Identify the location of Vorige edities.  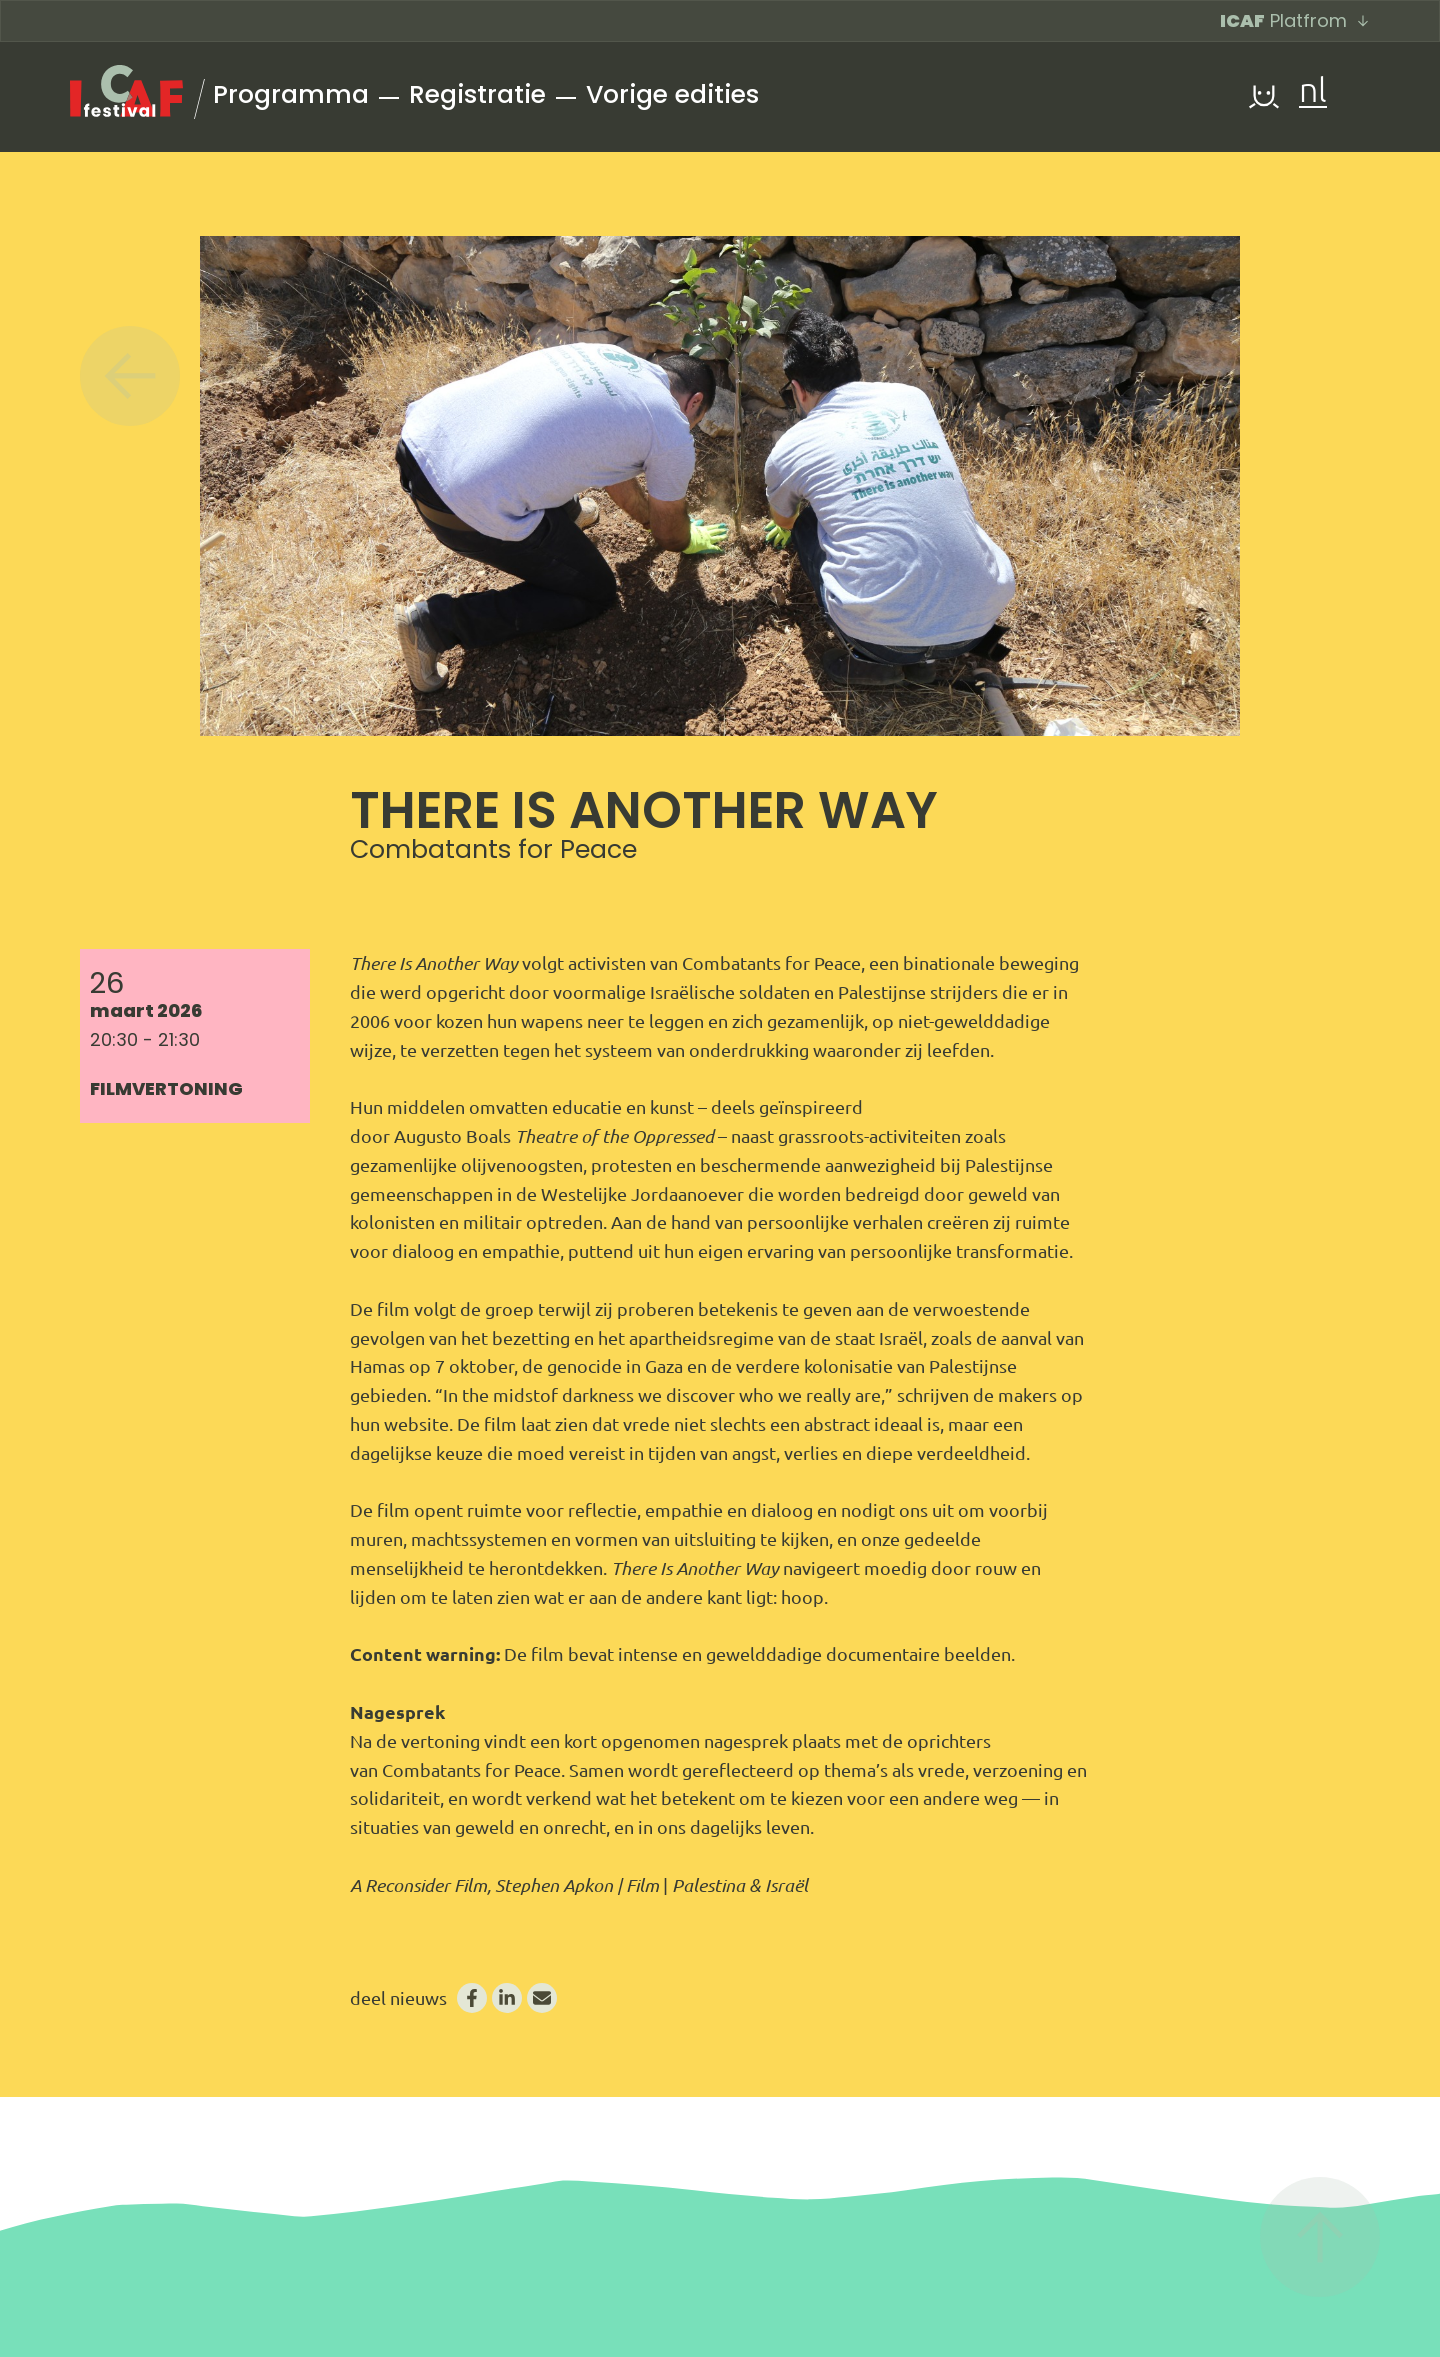
(672, 94).